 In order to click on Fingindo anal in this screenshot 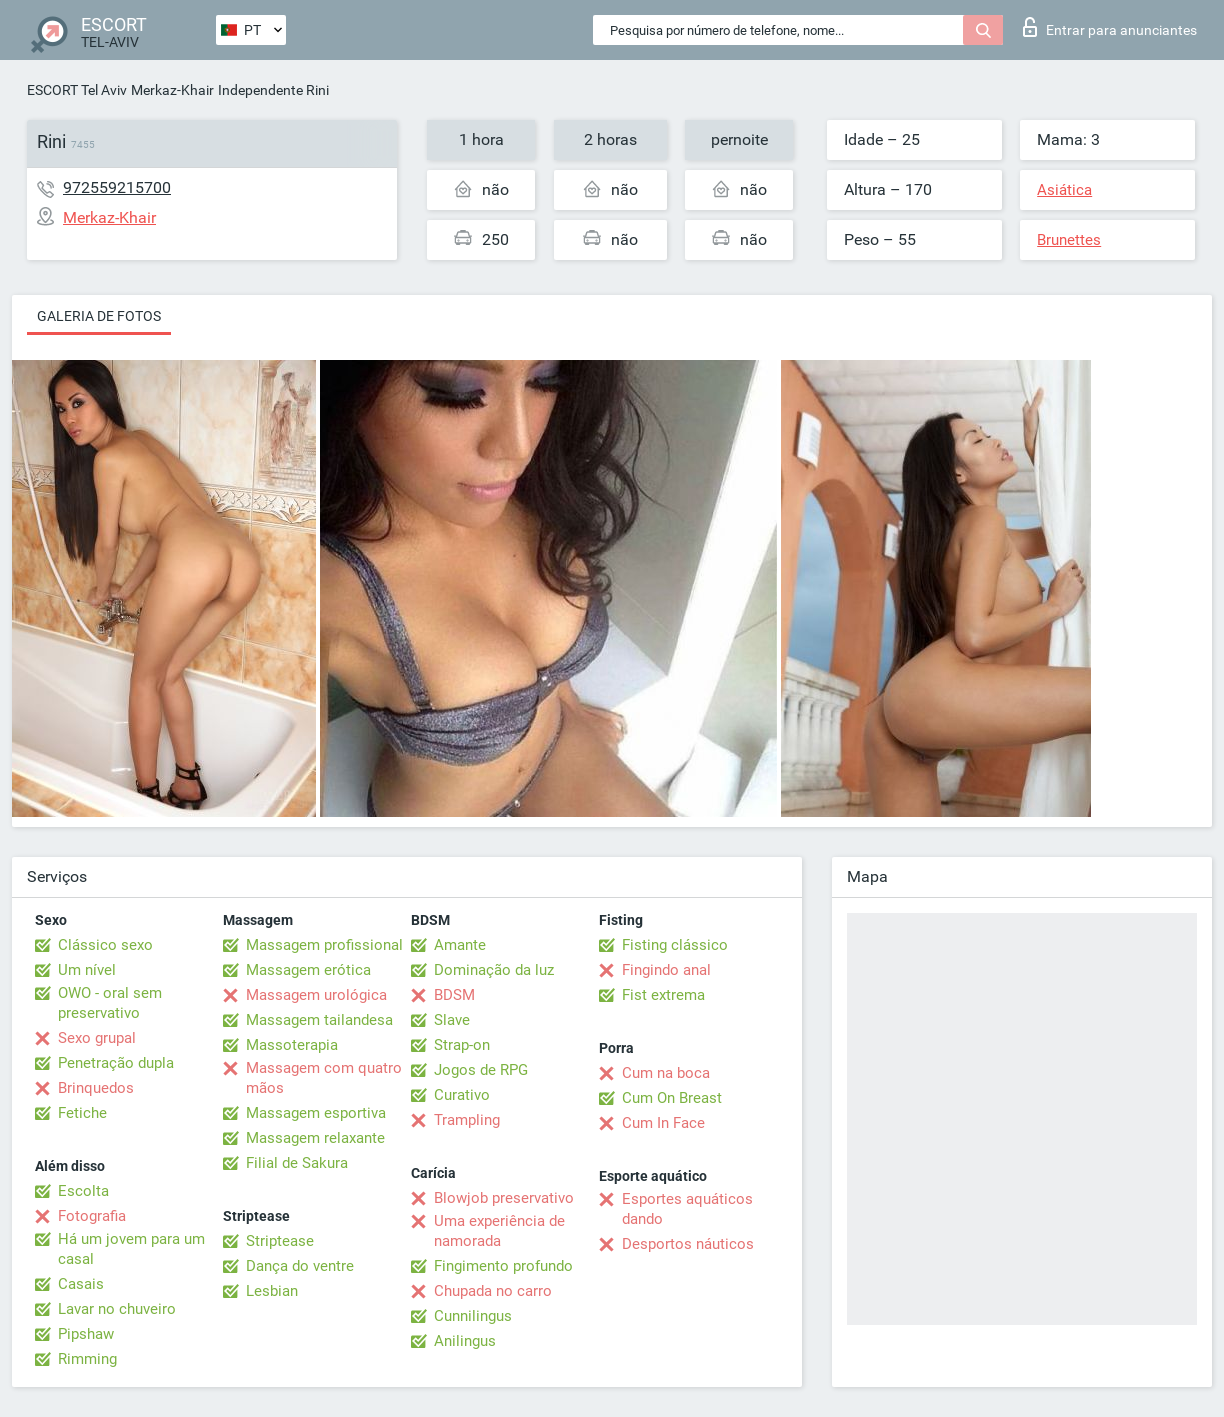, I will do `click(666, 970)`.